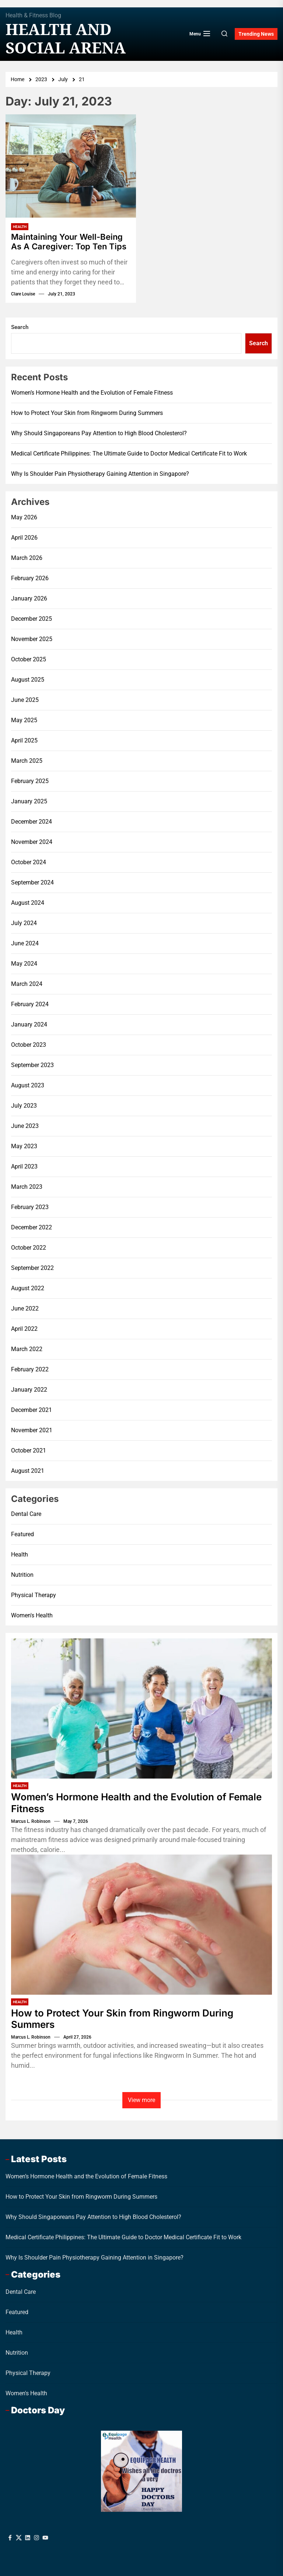  What do you see at coordinates (24, 1146) in the screenshot?
I see `May 2023` at bounding box center [24, 1146].